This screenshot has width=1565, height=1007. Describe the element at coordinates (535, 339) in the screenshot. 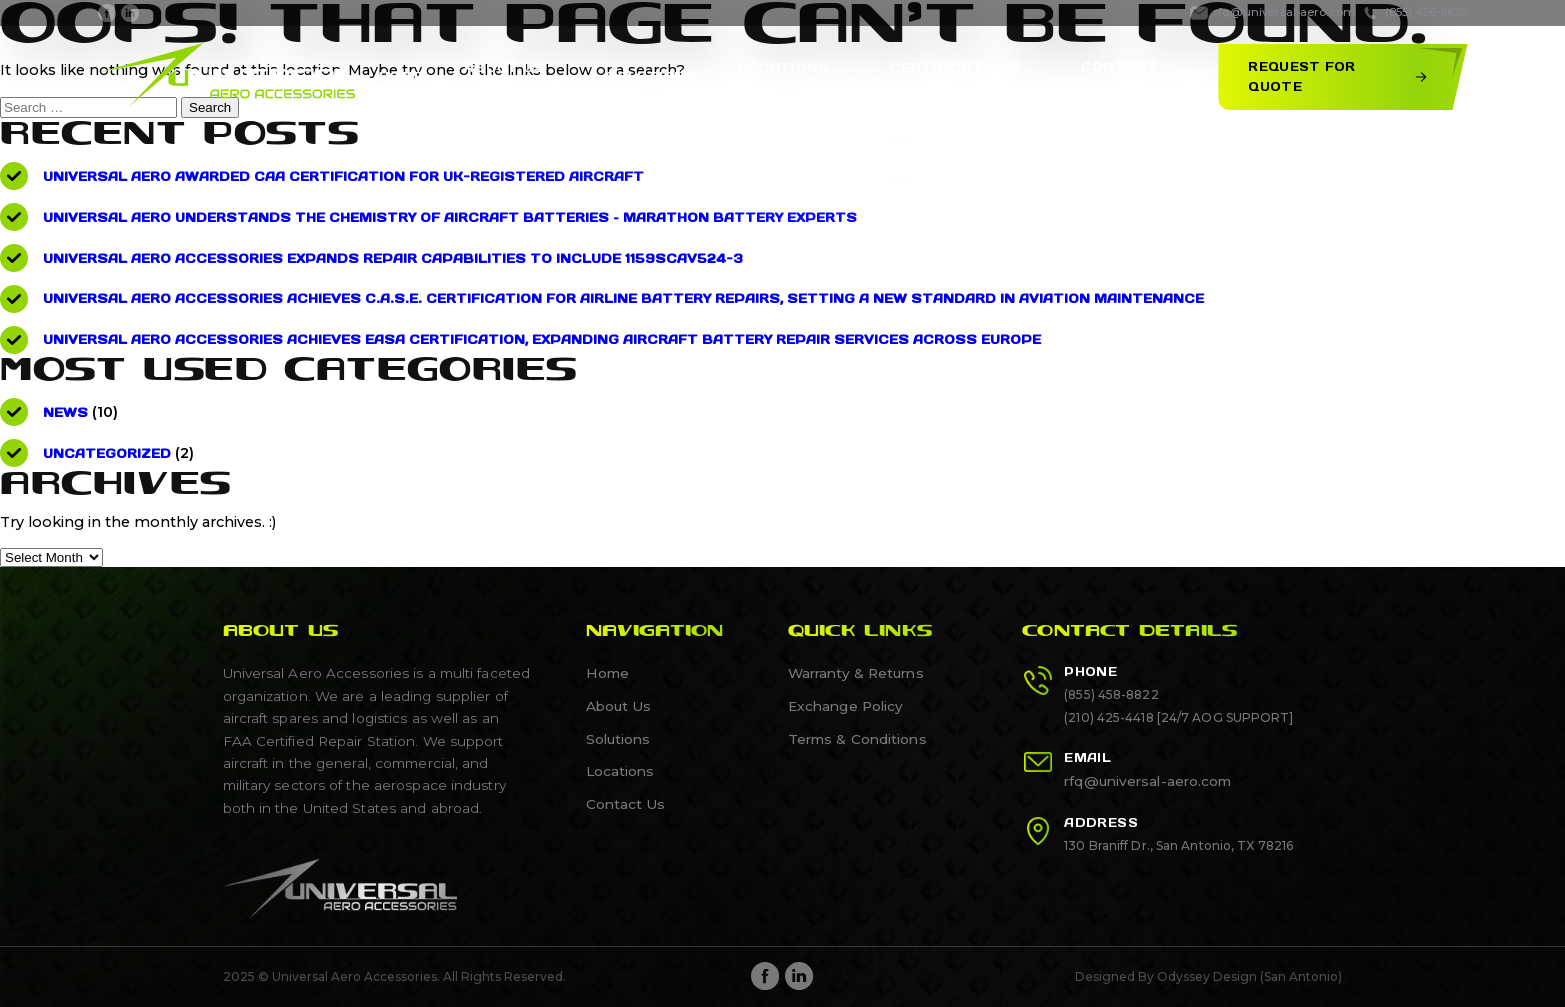

I see `Universal Aero Accessories Achieves EASA Certification, Expanding Aircraft Battery Repair Services Across Europe` at that location.